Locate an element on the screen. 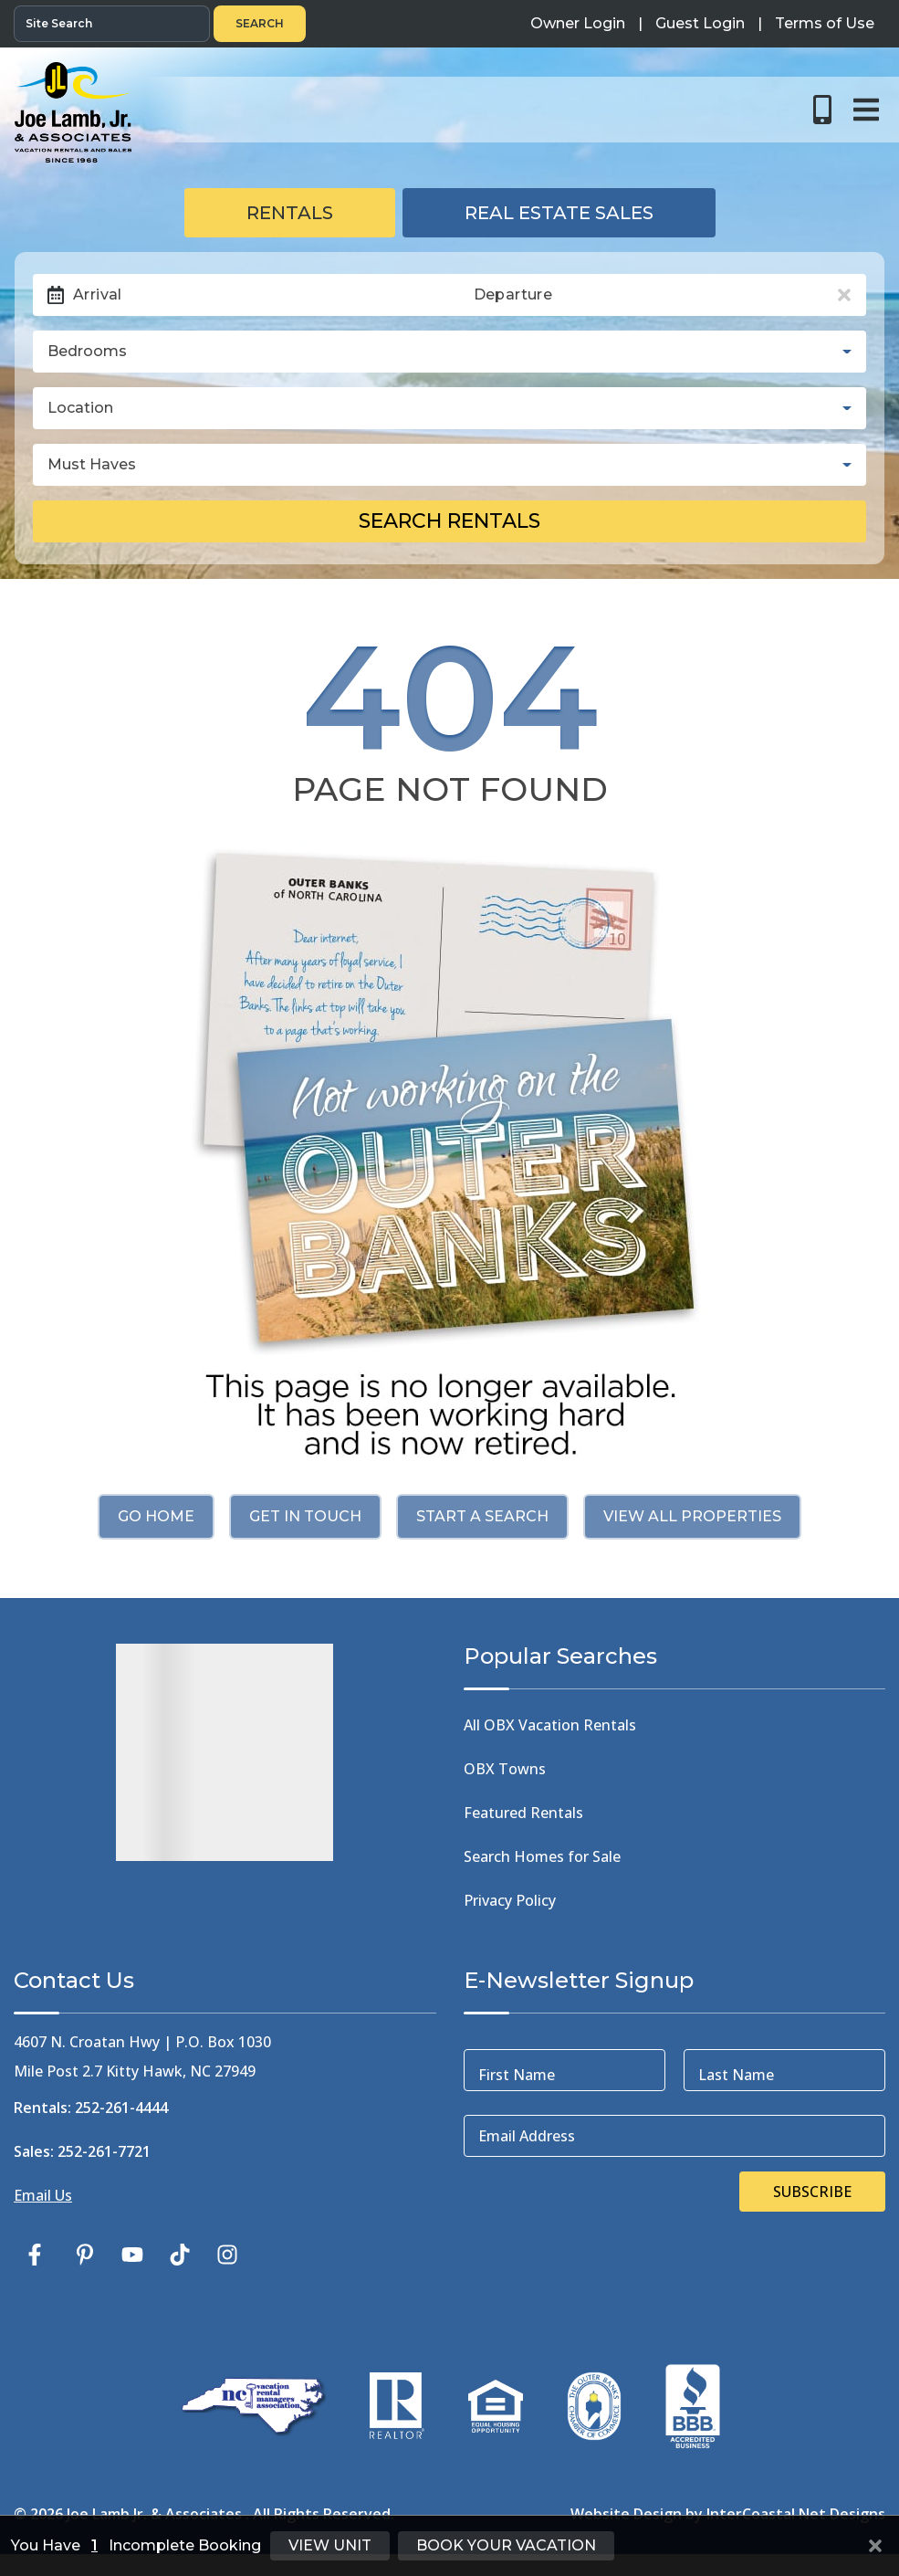 The width and height of the screenshot is (899, 2576). [Toll Free Phone Number] is located at coordinates (822, 109).